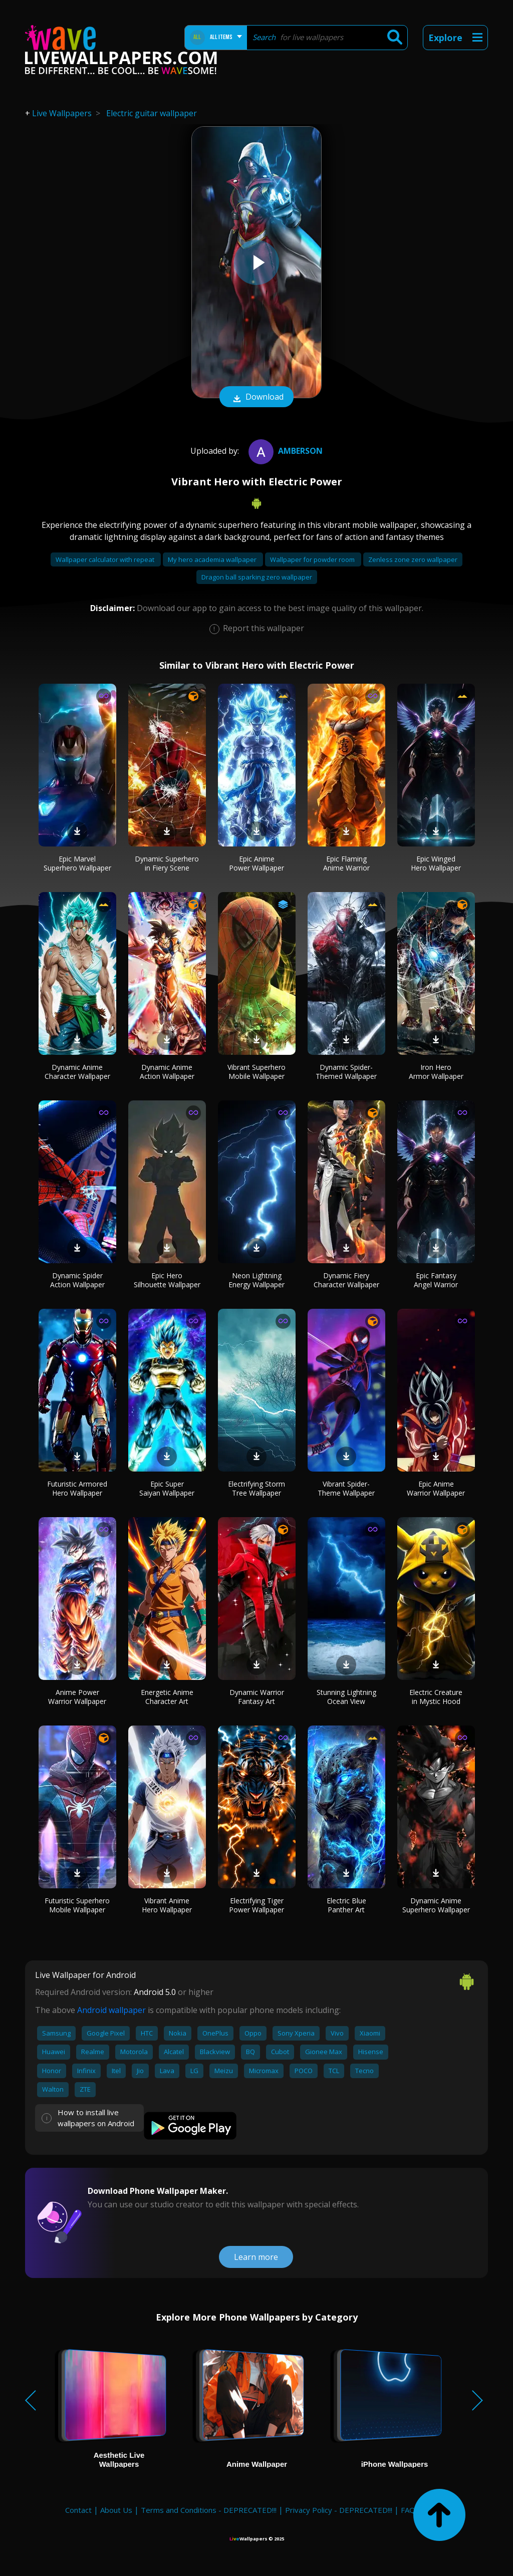 The height and width of the screenshot is (2576, 513). I want to click on Dynamic Superhero in Fiery Scene, so click(167, 863).